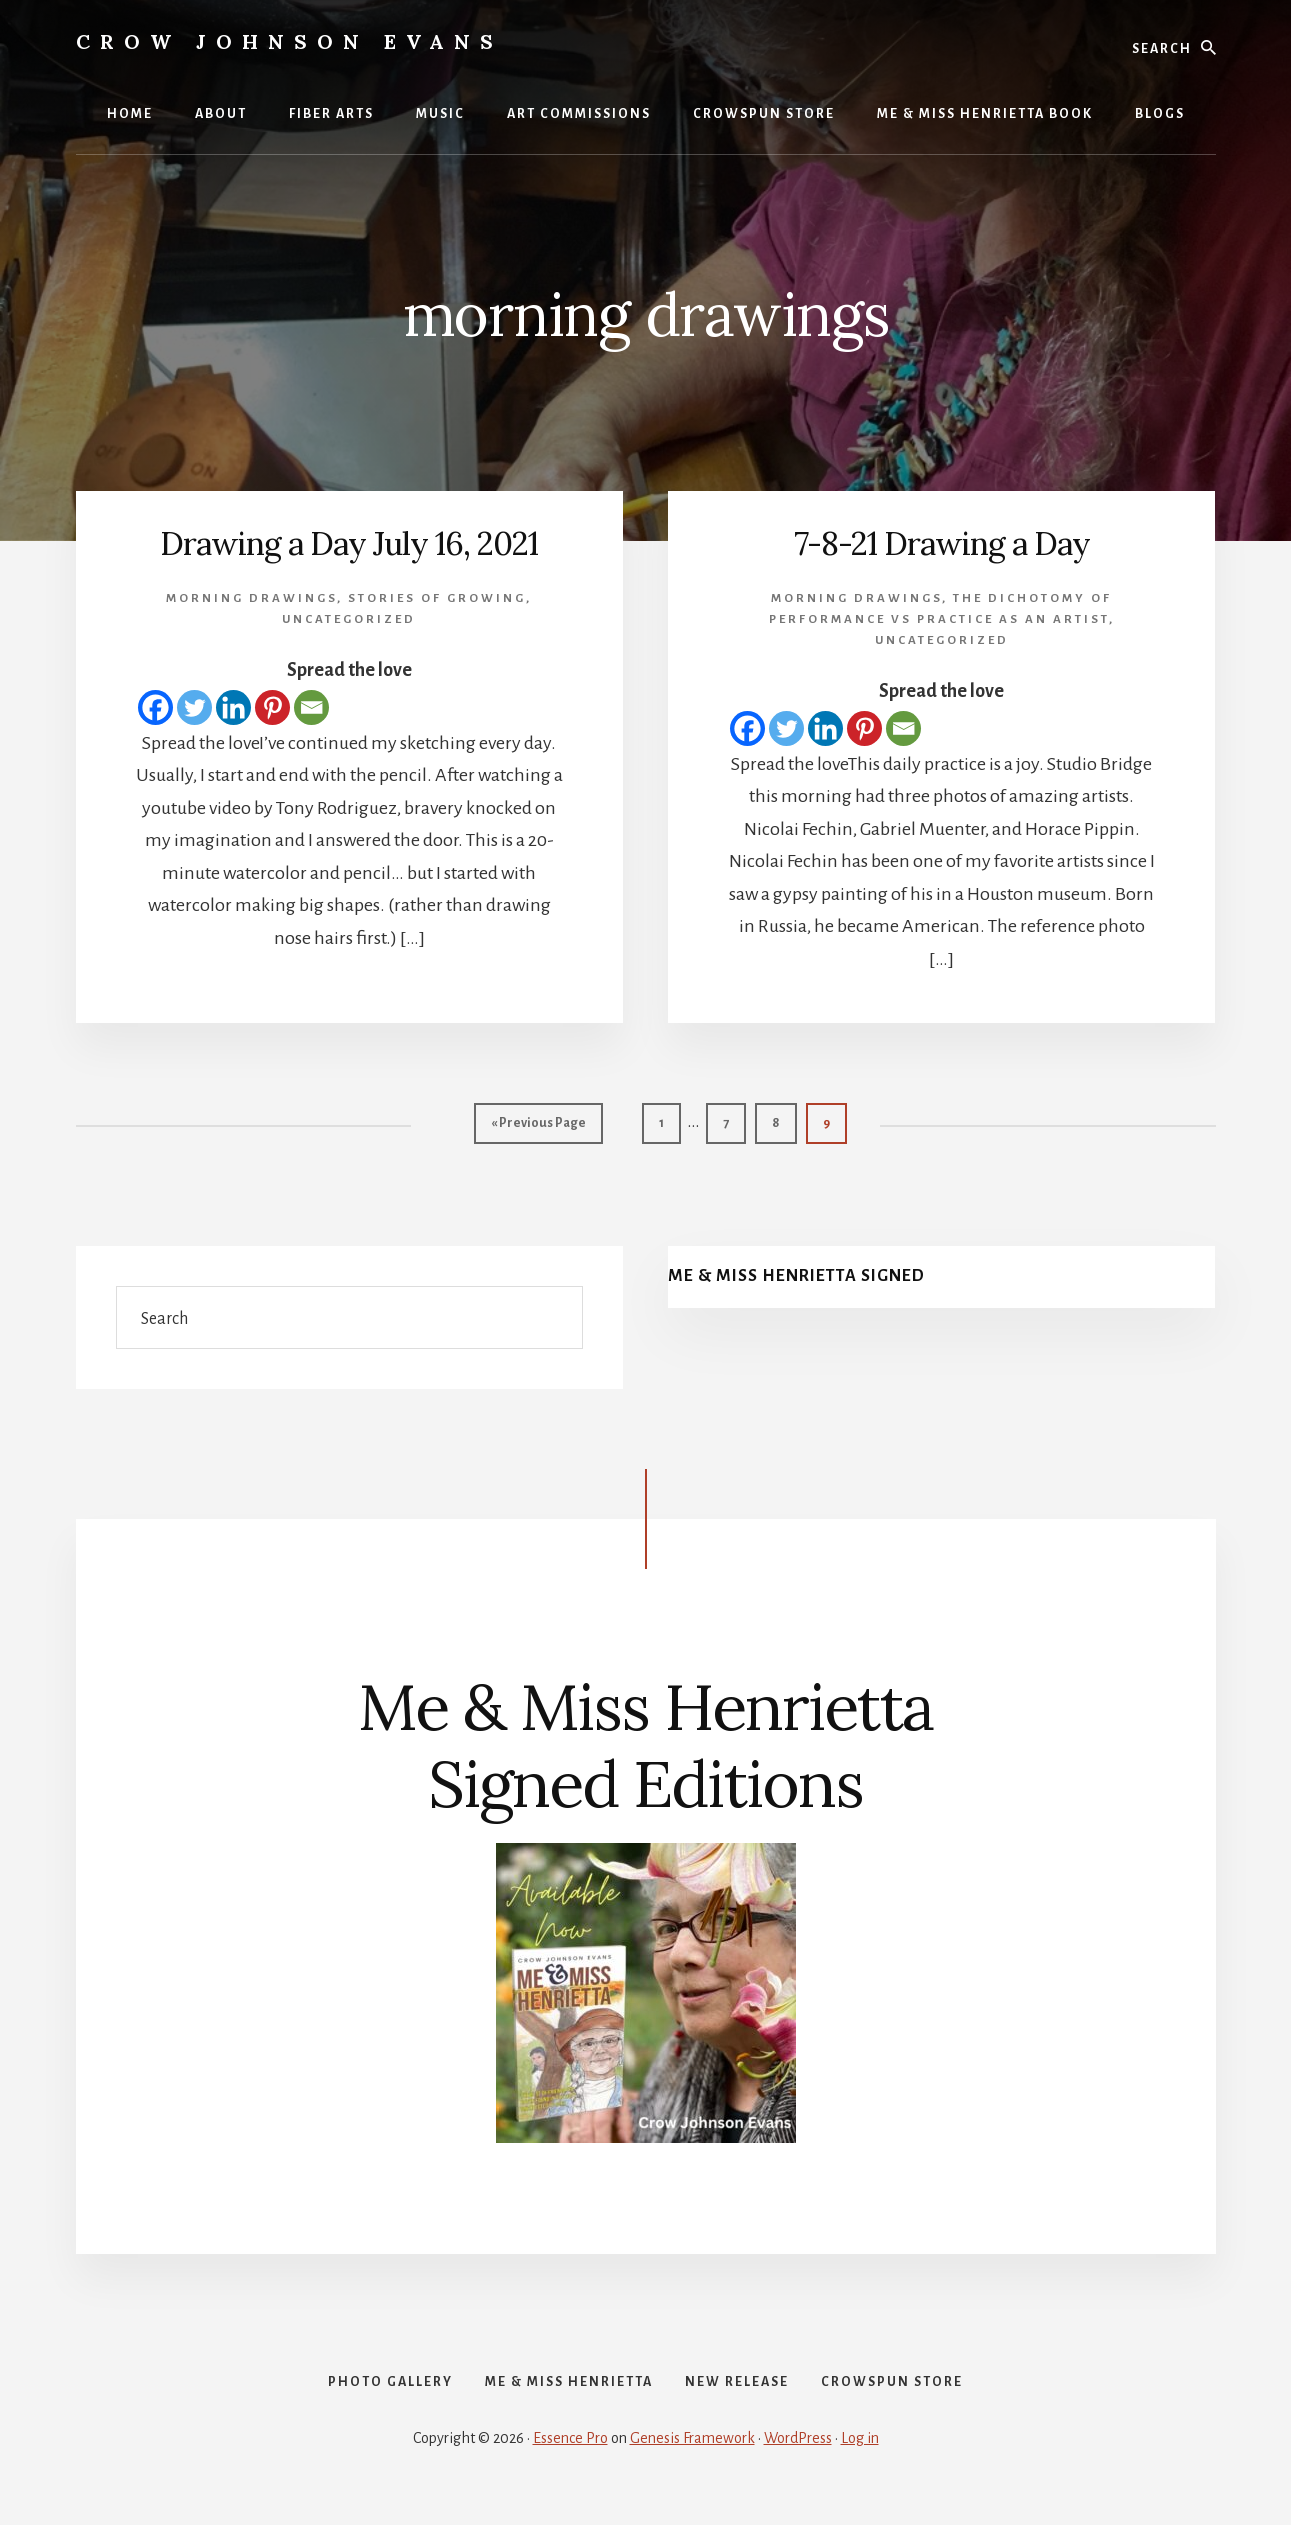  I want to click on Log in, so click(860, 2457).